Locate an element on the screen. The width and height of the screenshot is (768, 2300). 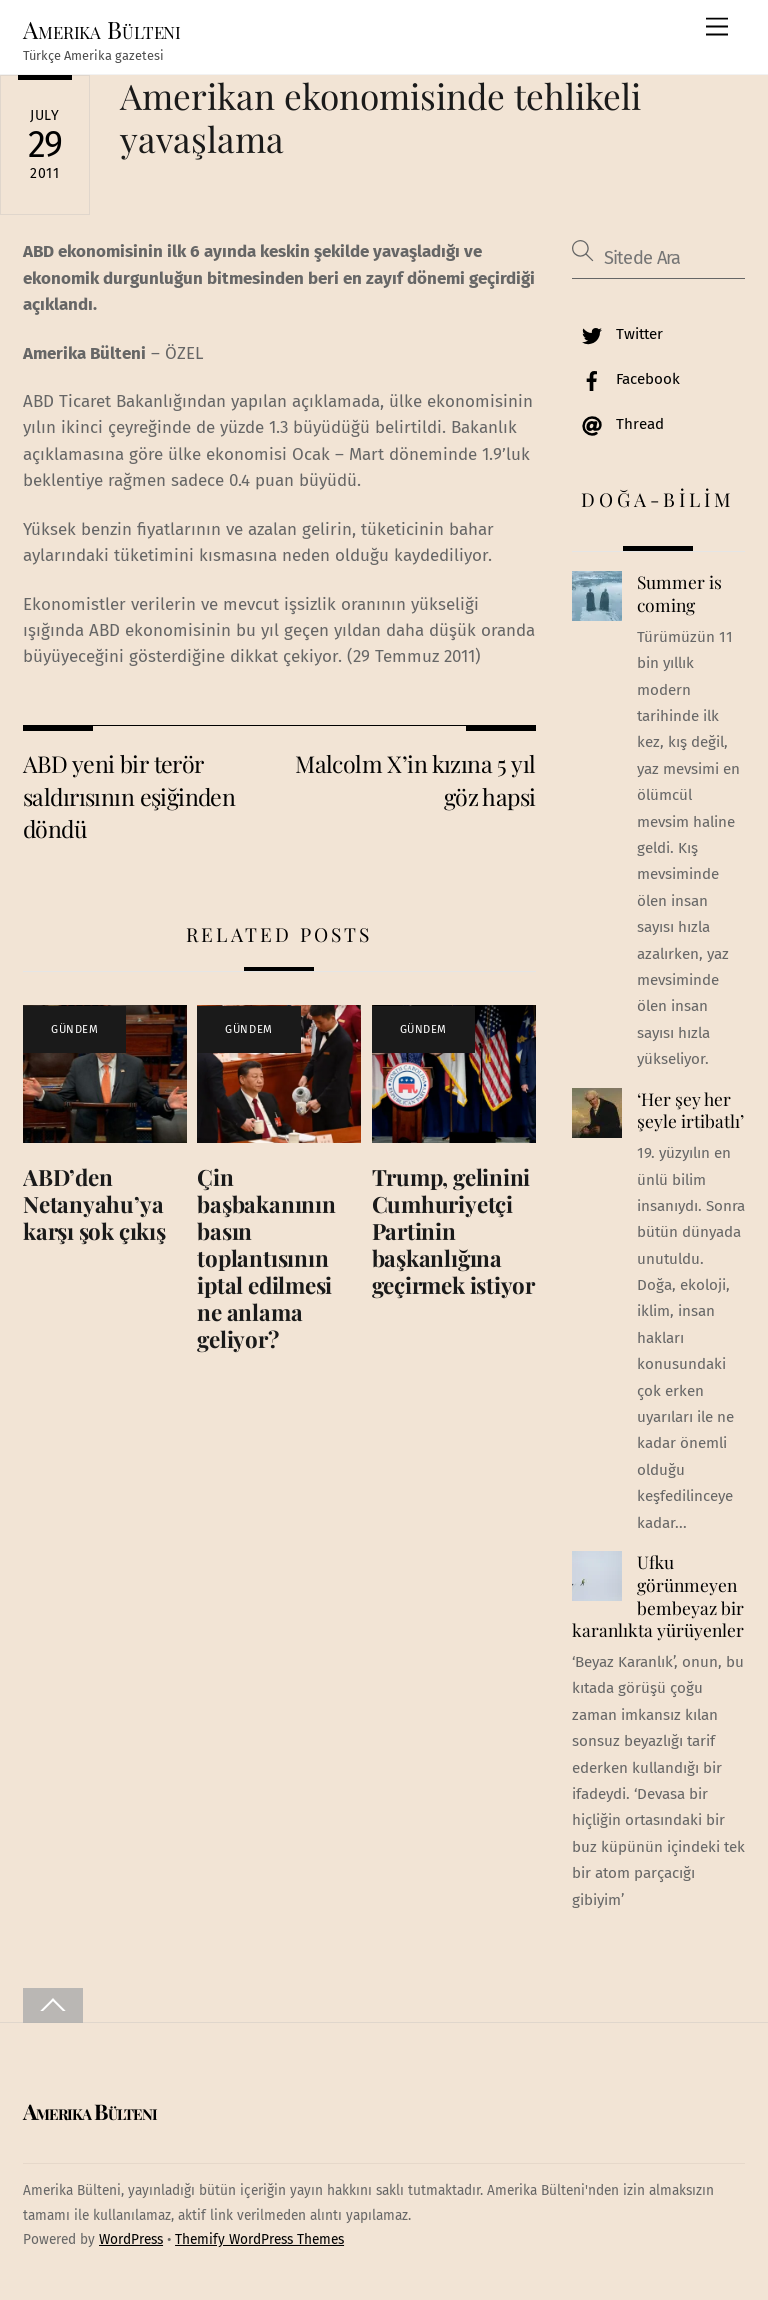
GÜNDEM is located at coordinates (74, 1029).